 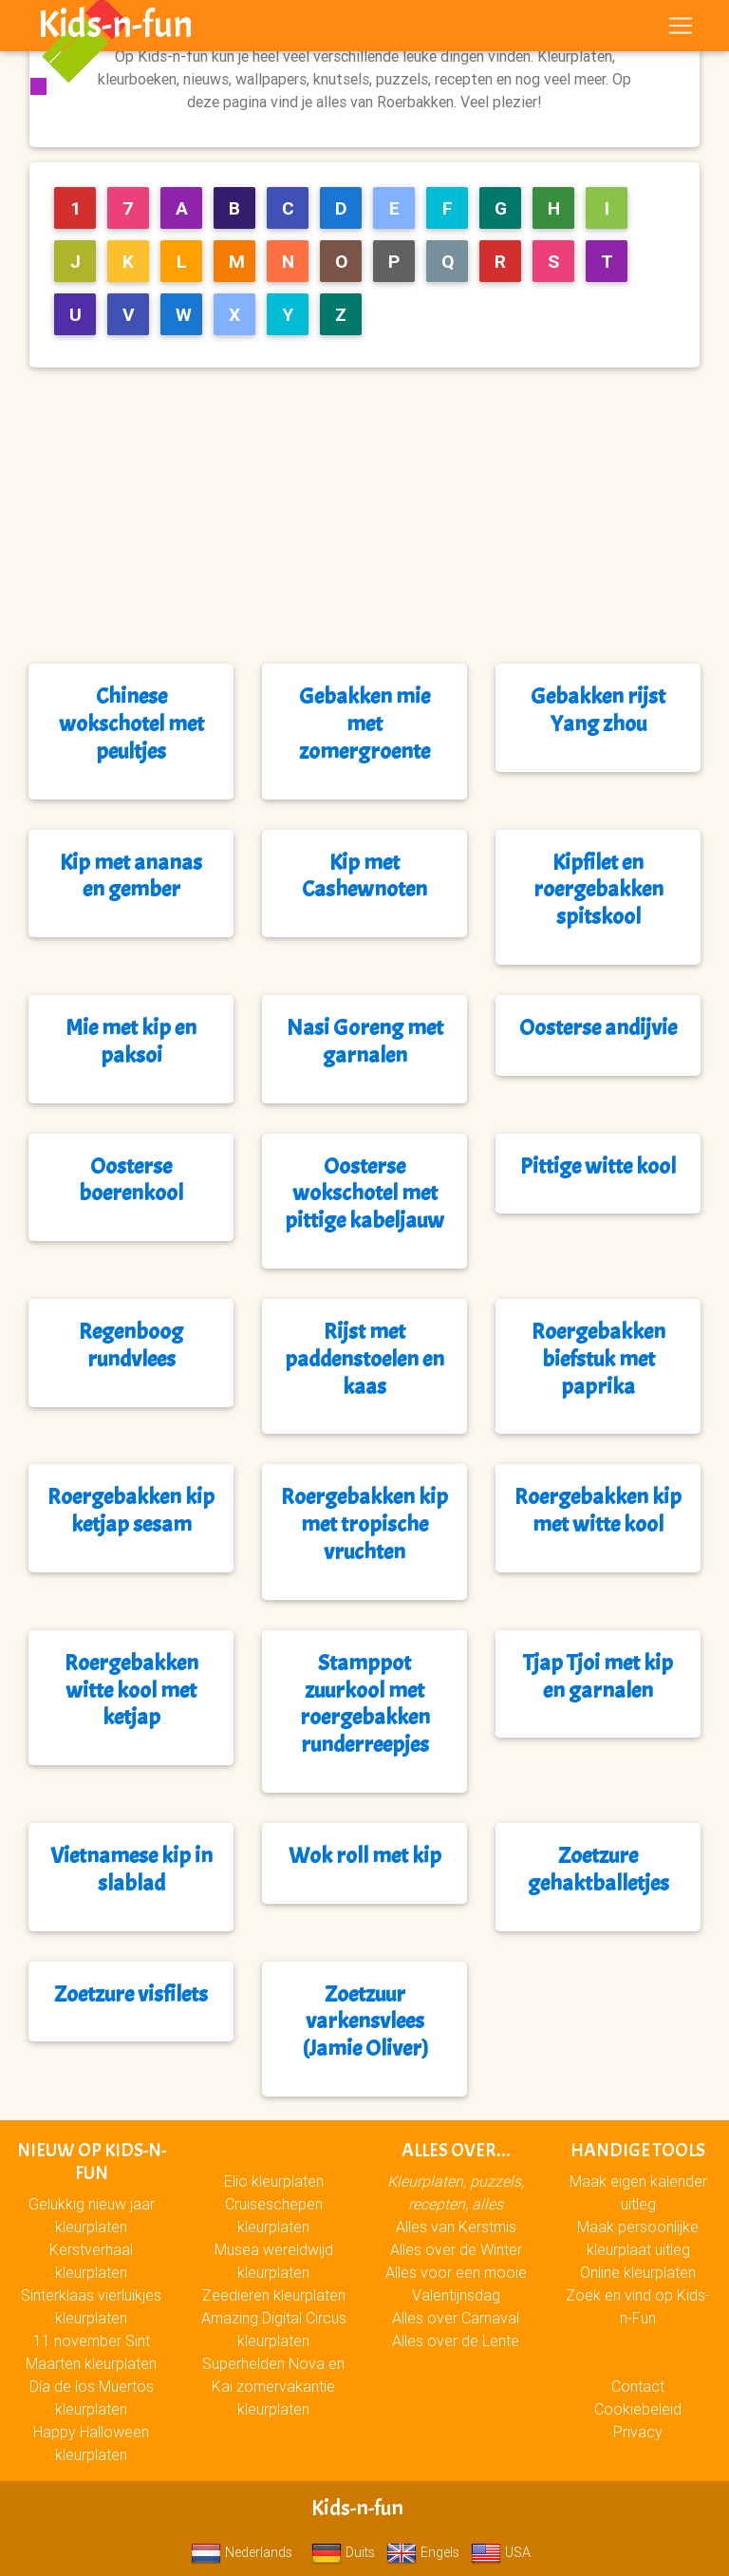 What do you see at coordinates (598, 1359) in the screenshot?
I see `Roergebakken biefstuk met paprika` at bounding box center [598, 1359].